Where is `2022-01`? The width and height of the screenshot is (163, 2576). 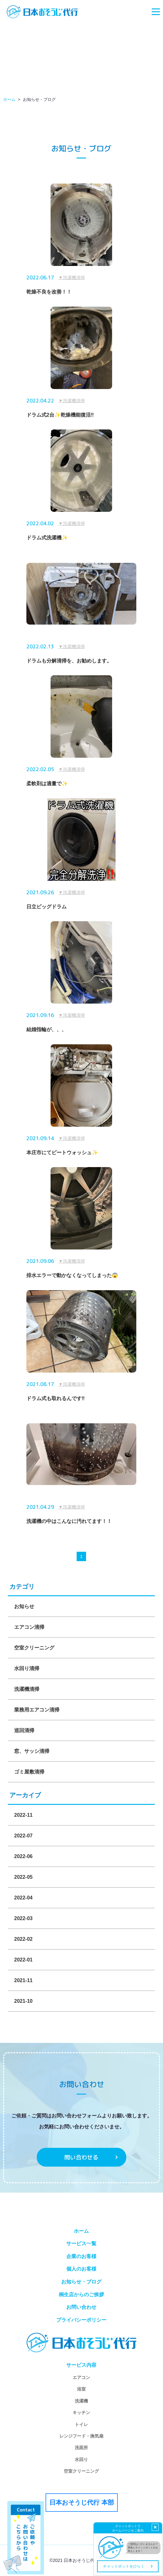
2022-01 is located at coordinates (23, 1959).